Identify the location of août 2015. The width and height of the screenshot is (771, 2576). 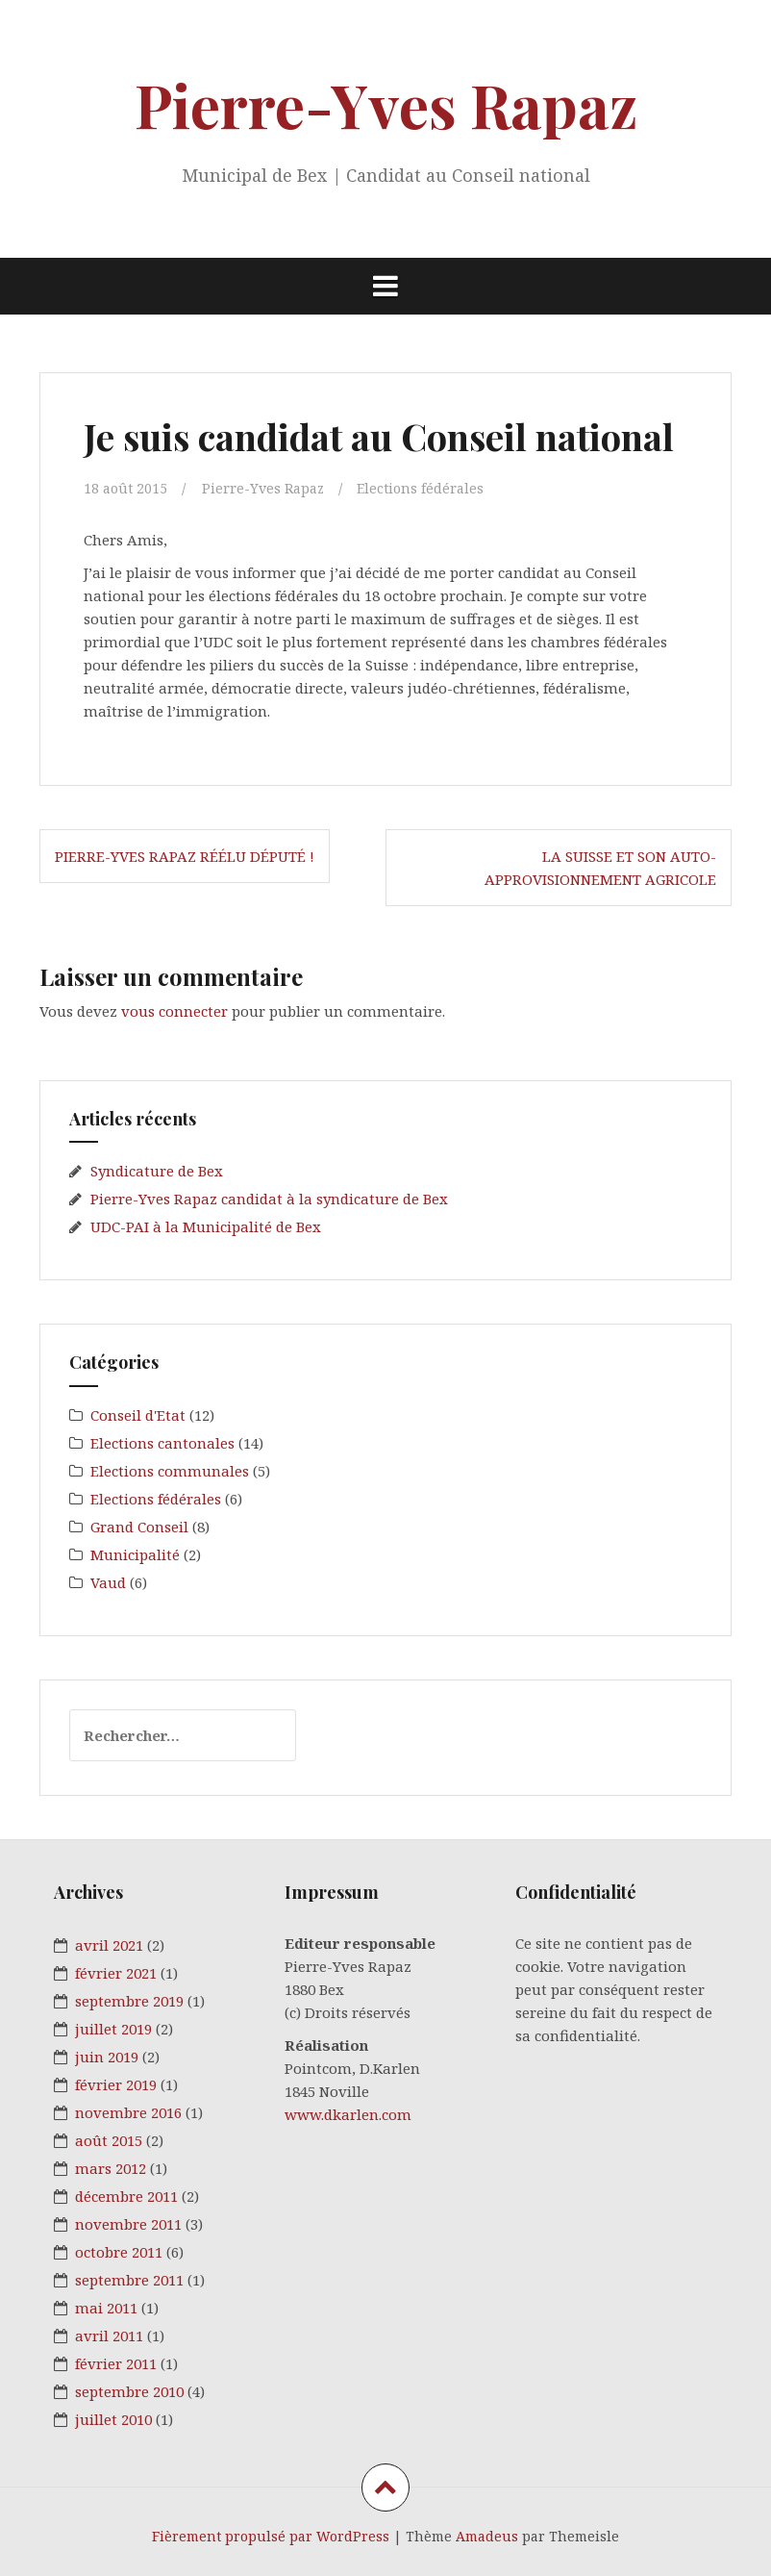
(108, 2140).